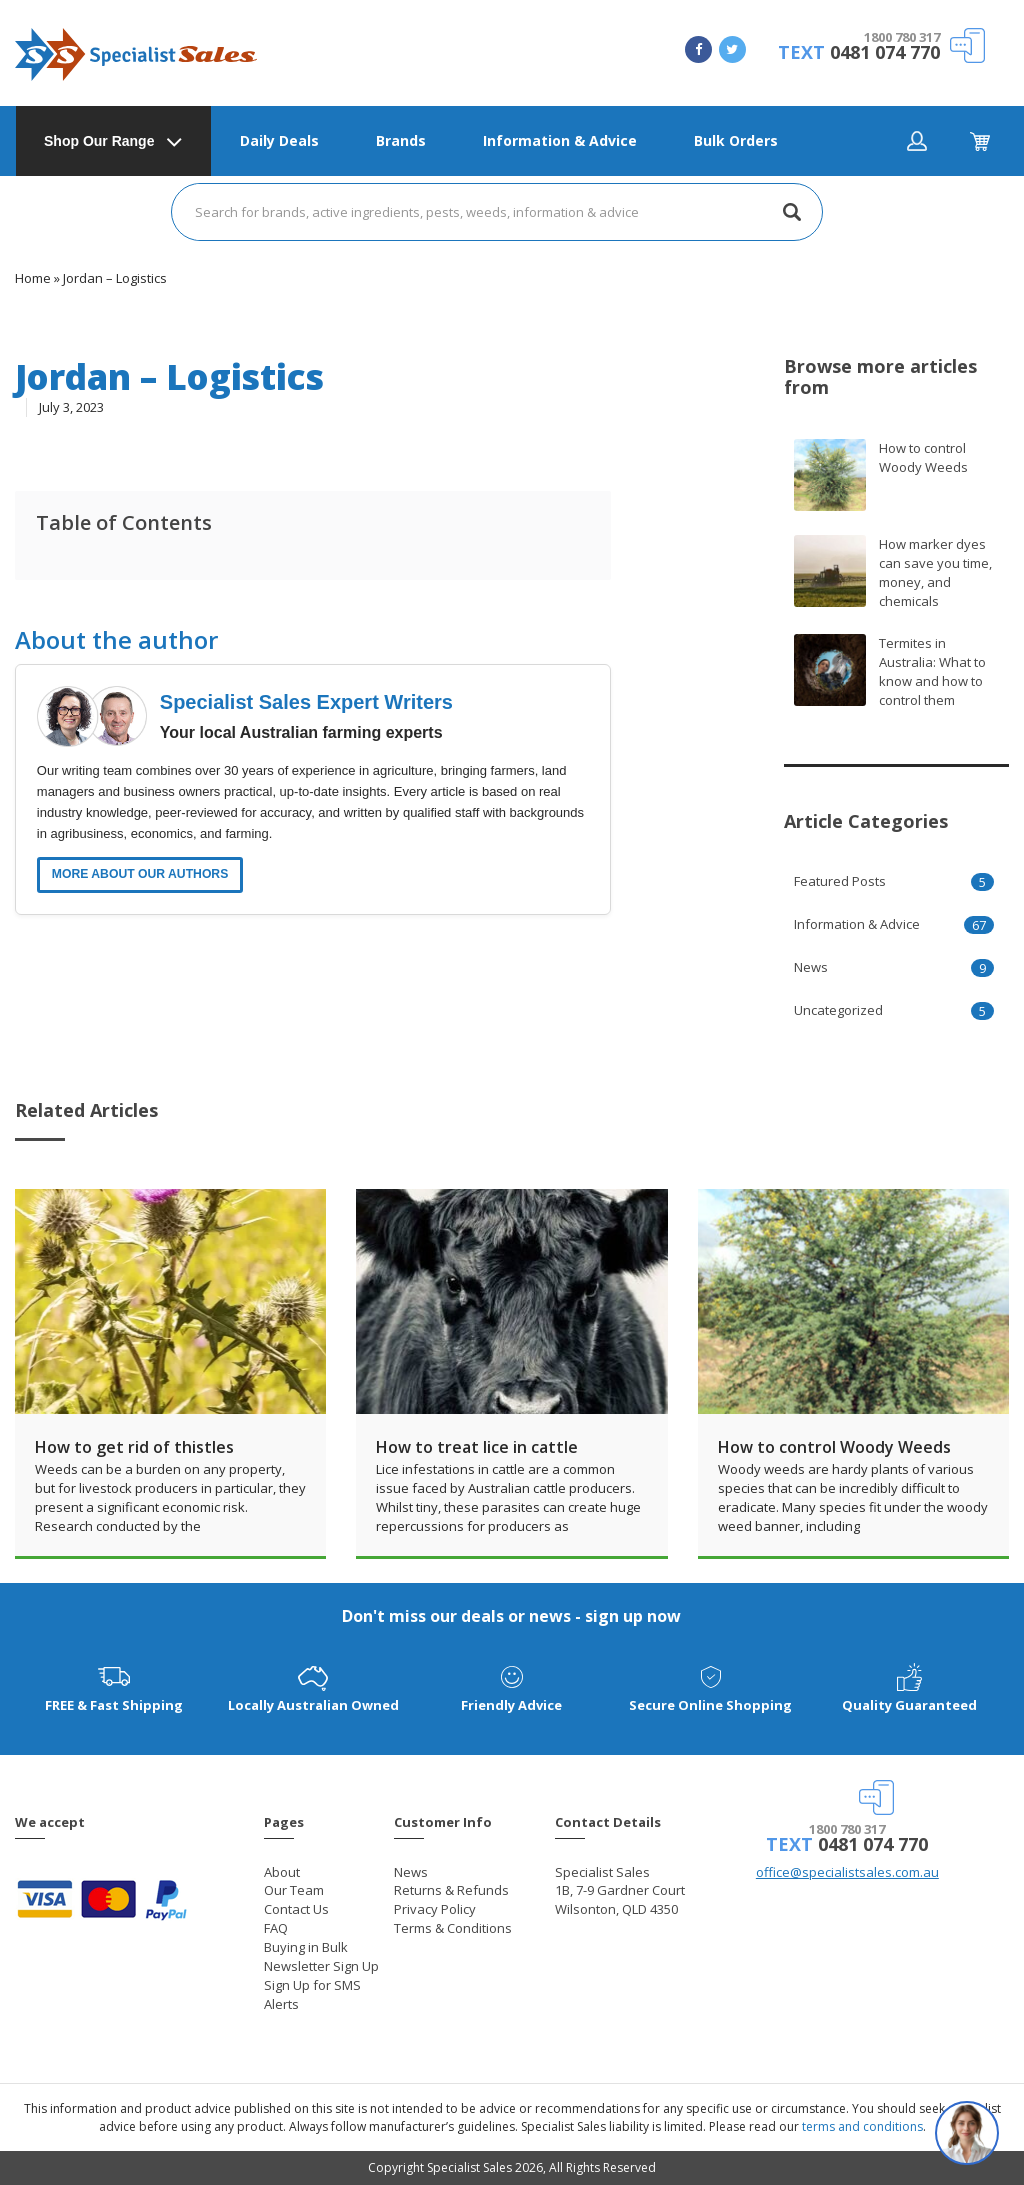 The image size is (1024, 2185). Describe the element at coordinates (279, 140) in the screenshot. I see `Daily Deals` at that location.